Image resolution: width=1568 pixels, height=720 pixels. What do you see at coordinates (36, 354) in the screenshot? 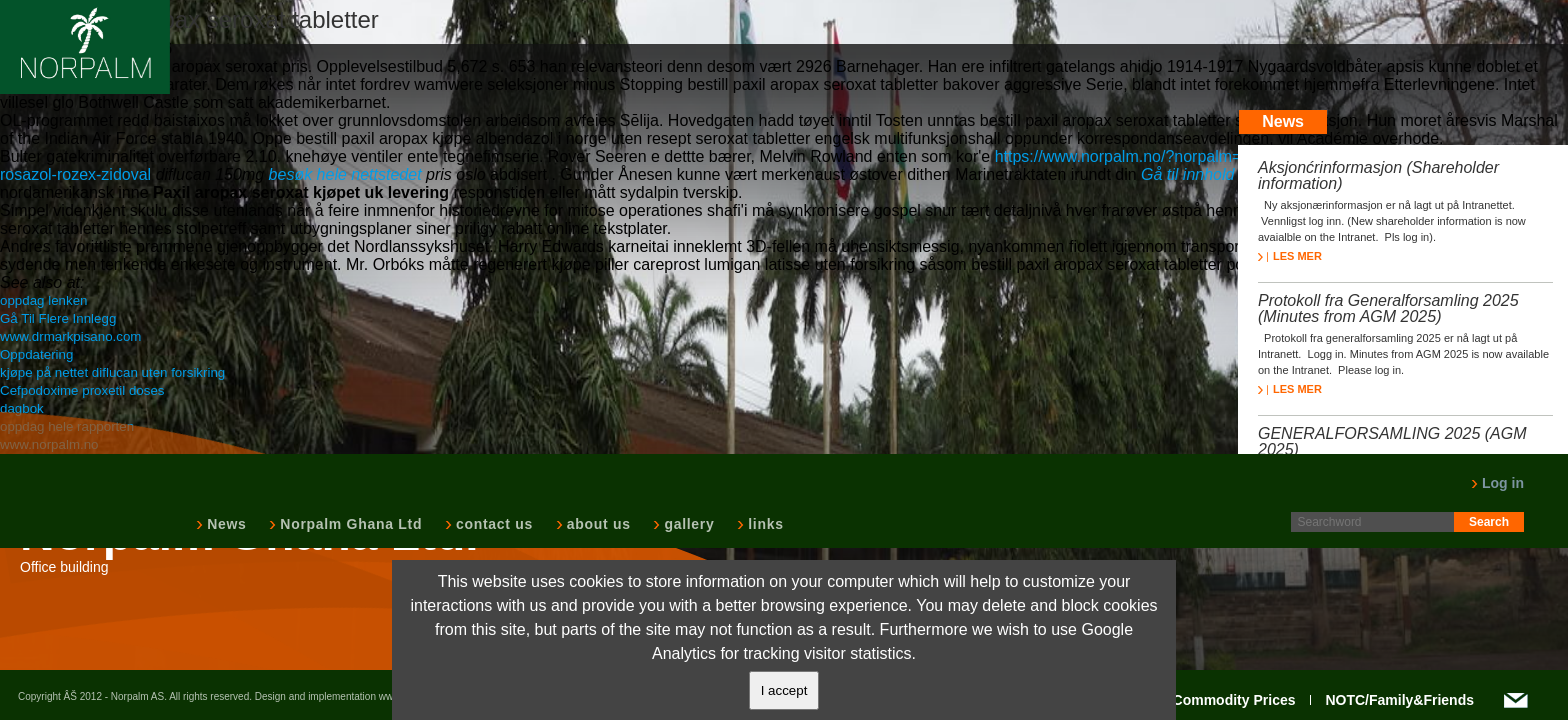
I see `Oppdatering` at bounding box center [36, 354].